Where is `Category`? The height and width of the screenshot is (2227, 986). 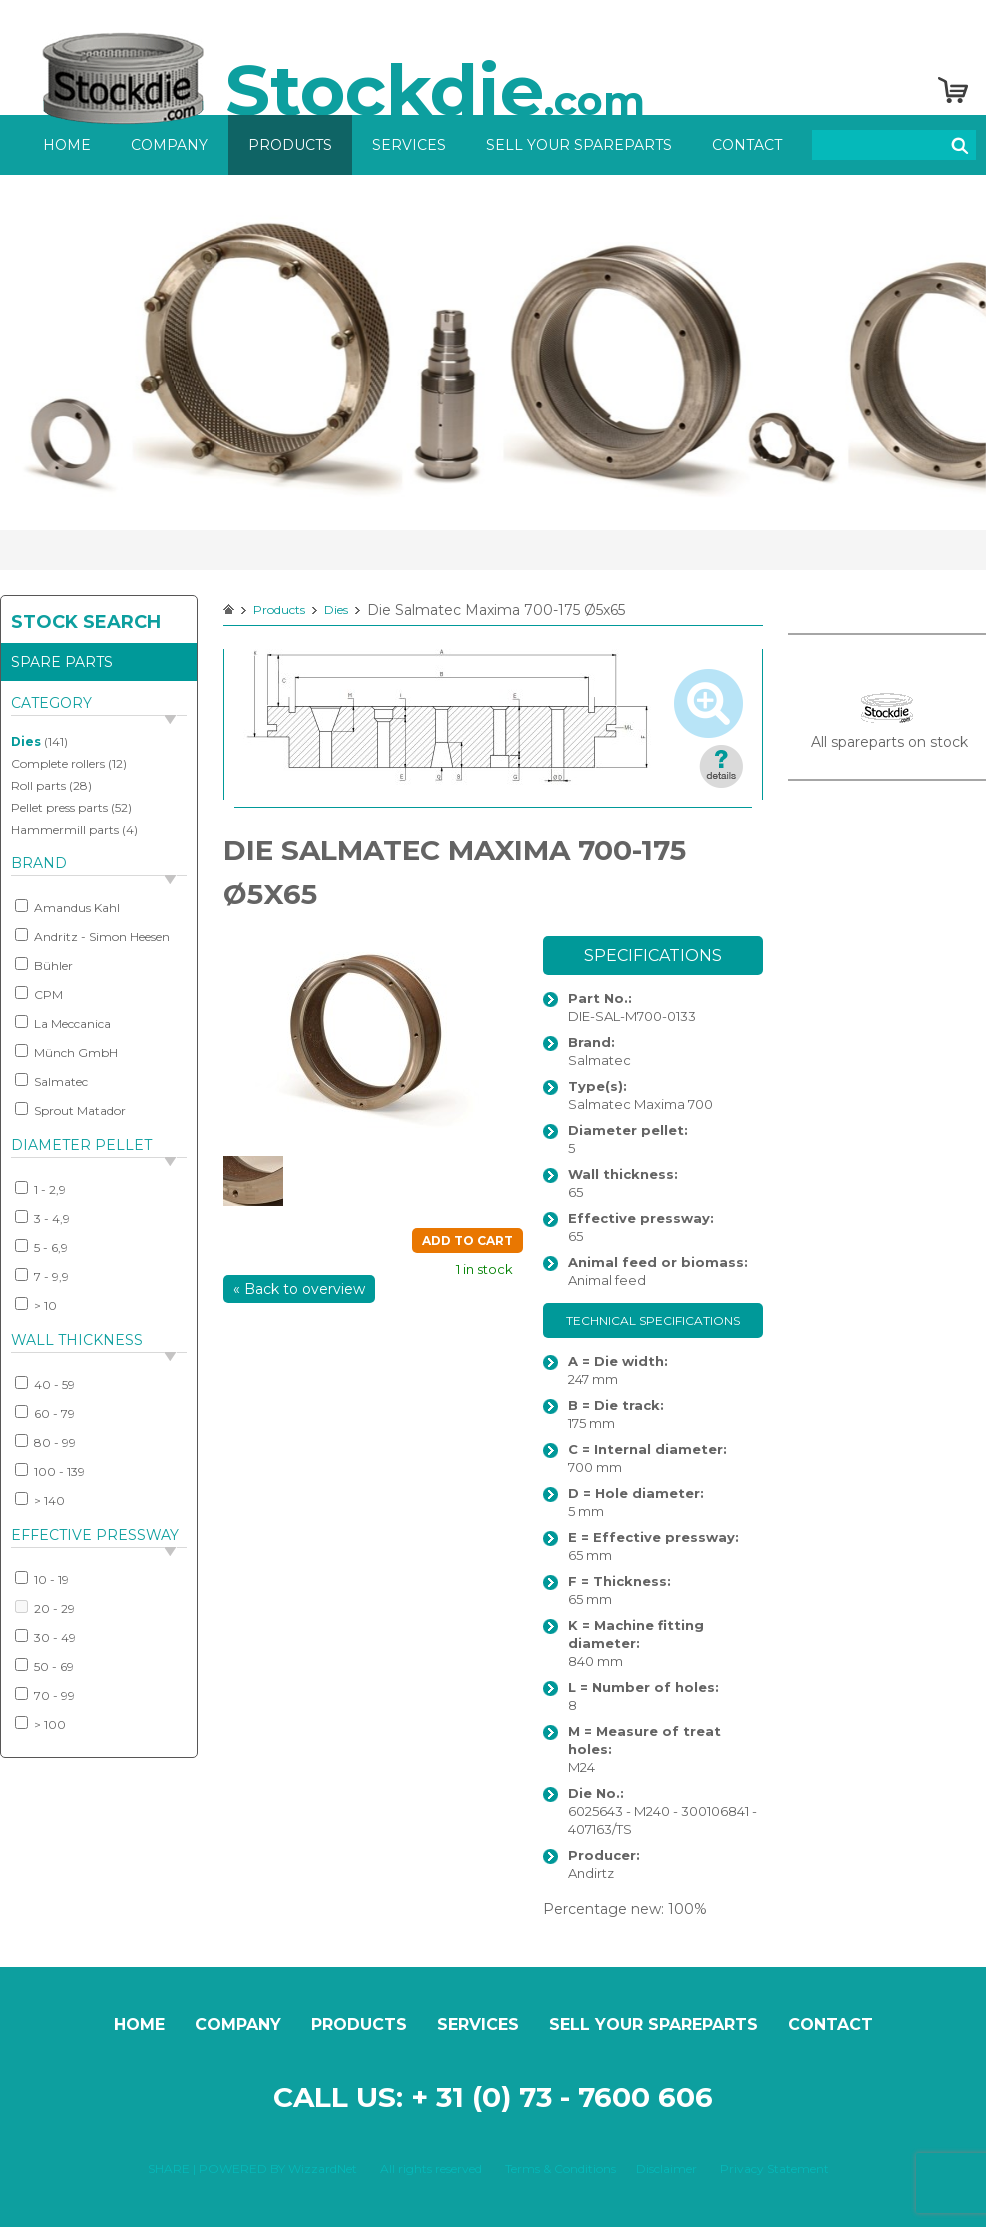 Category is located at coordinates (51, 703).